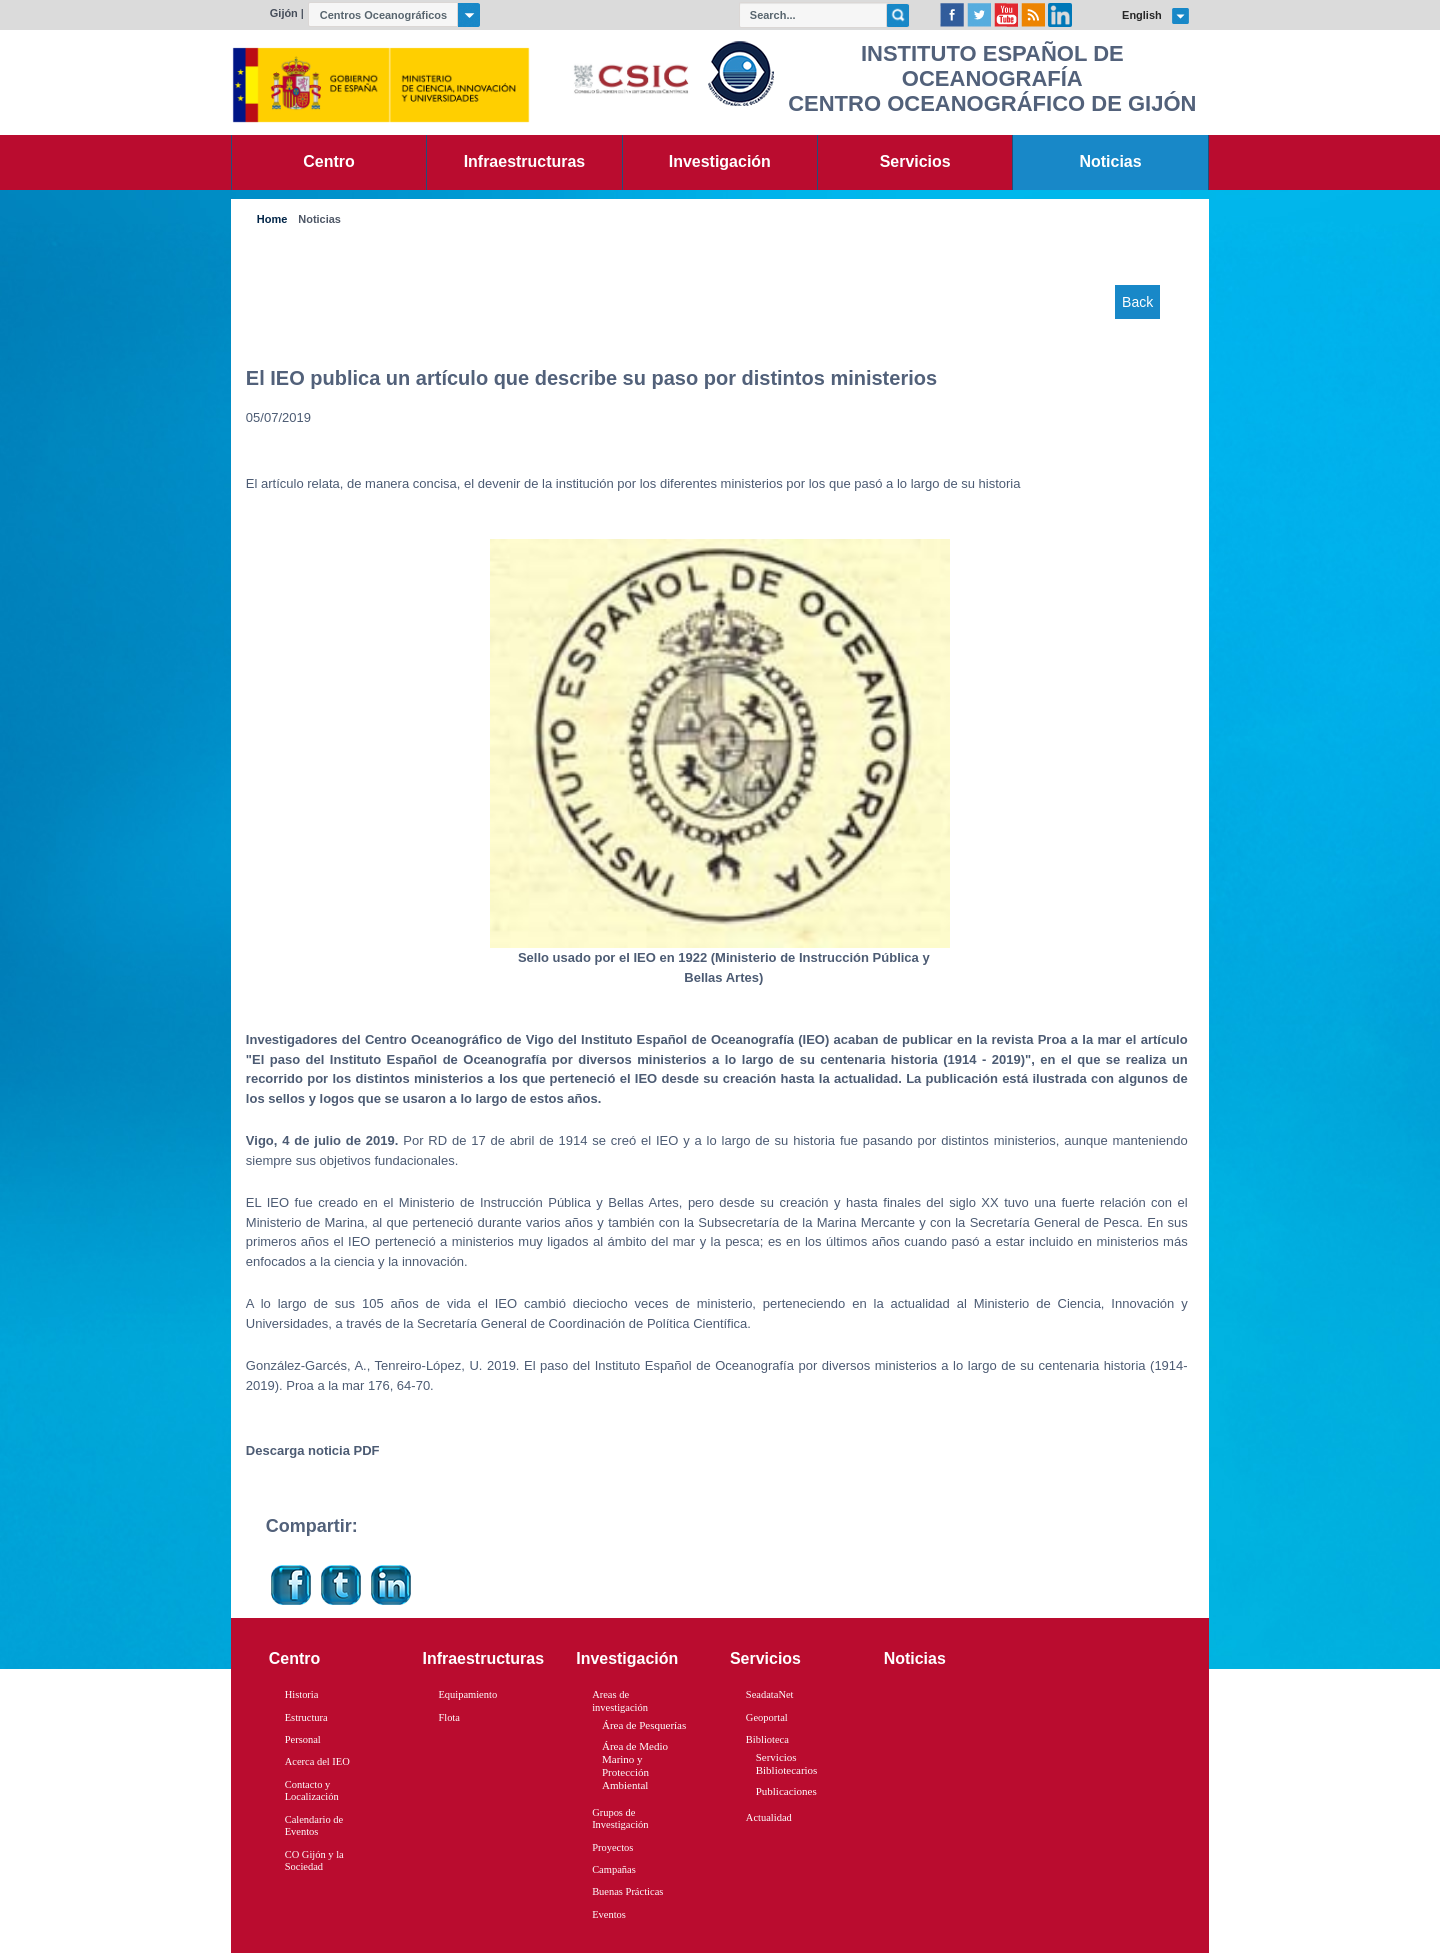 The image size is (1440, 1953). What do you see at coordinates (767, 1739) in the screenshot?
I see `Biblioteca` at bounding box center [767, 1739].